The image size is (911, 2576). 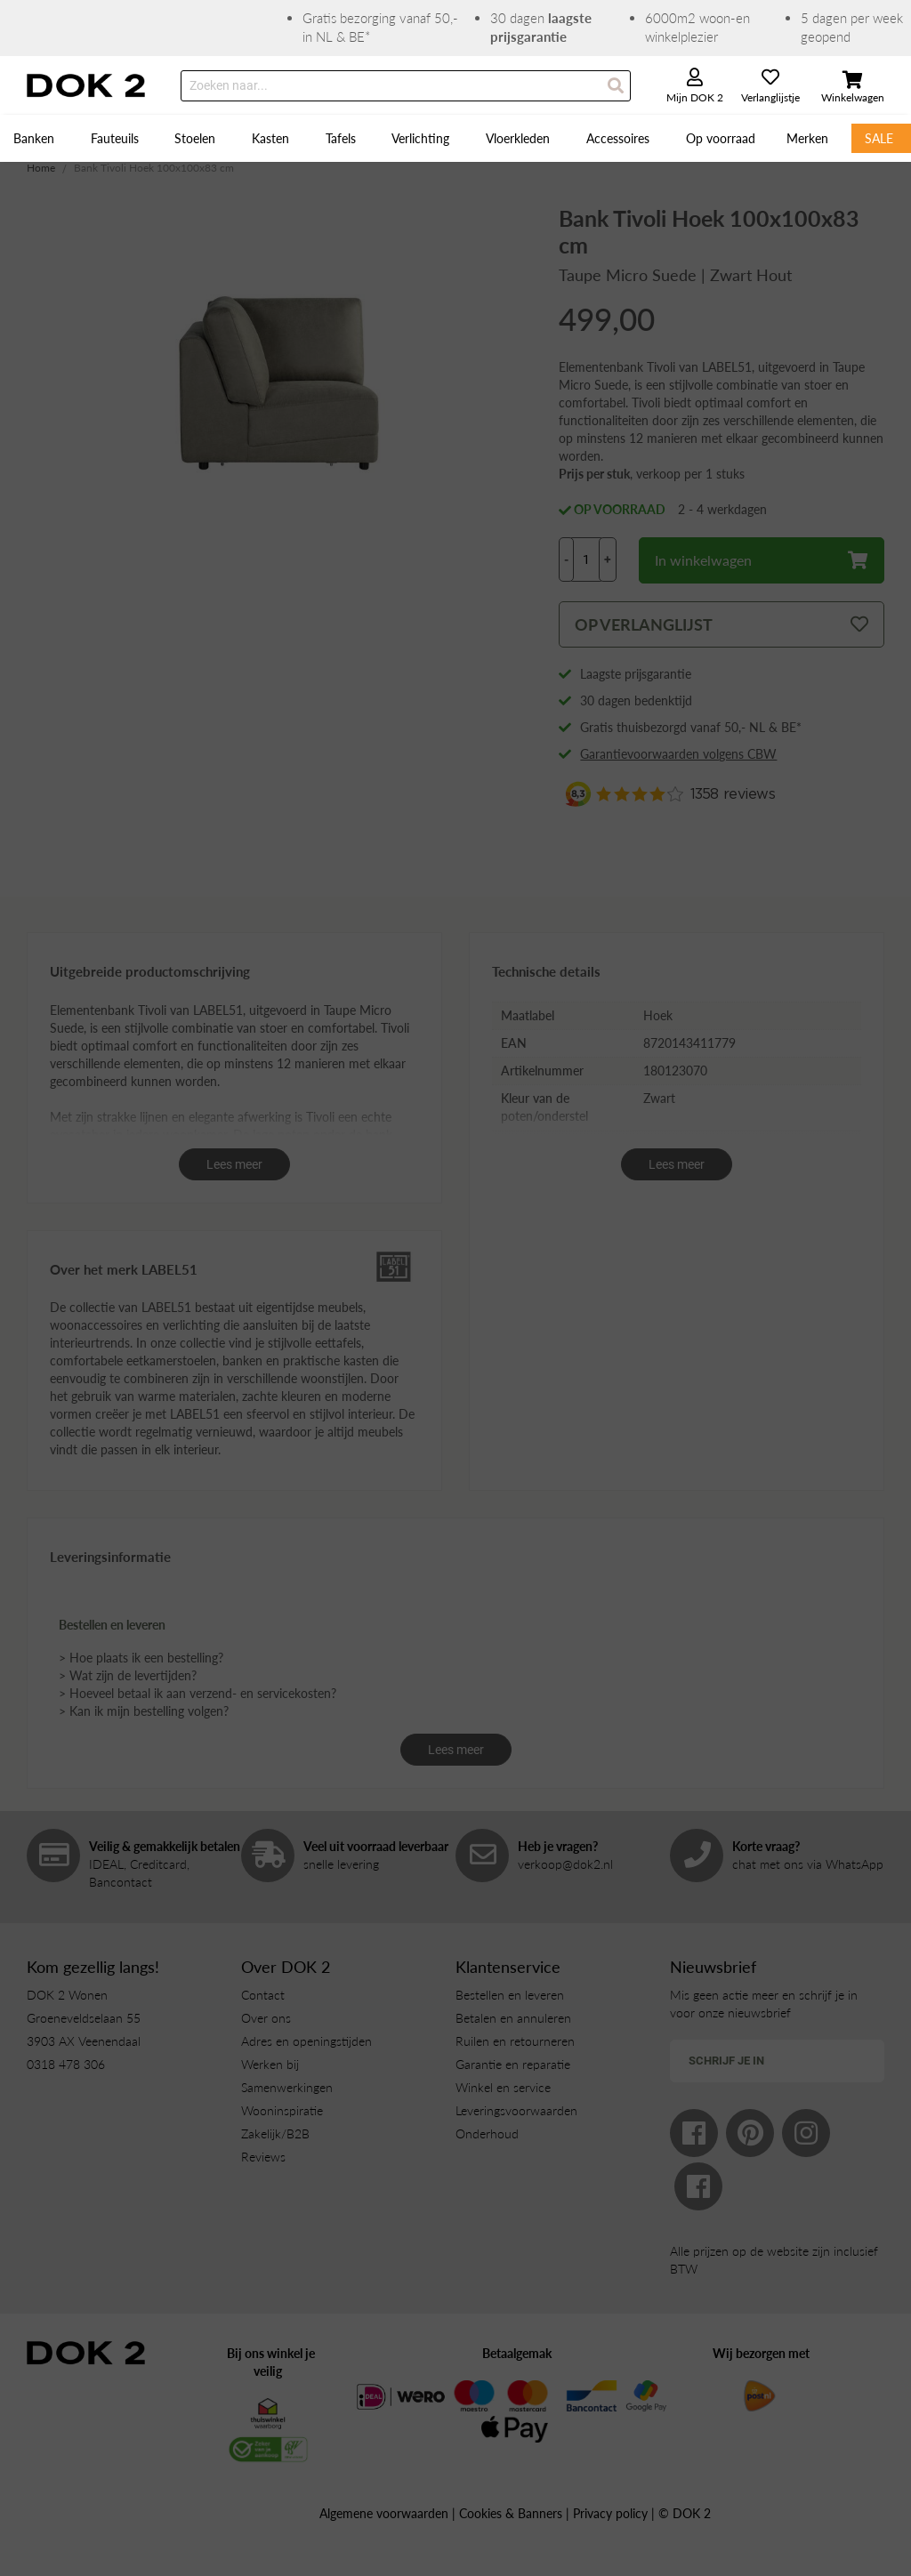 What do you see at coordinates (234, 1164) in the screenshot?
I see `Lees meer` at bounding box center [234, 1164].